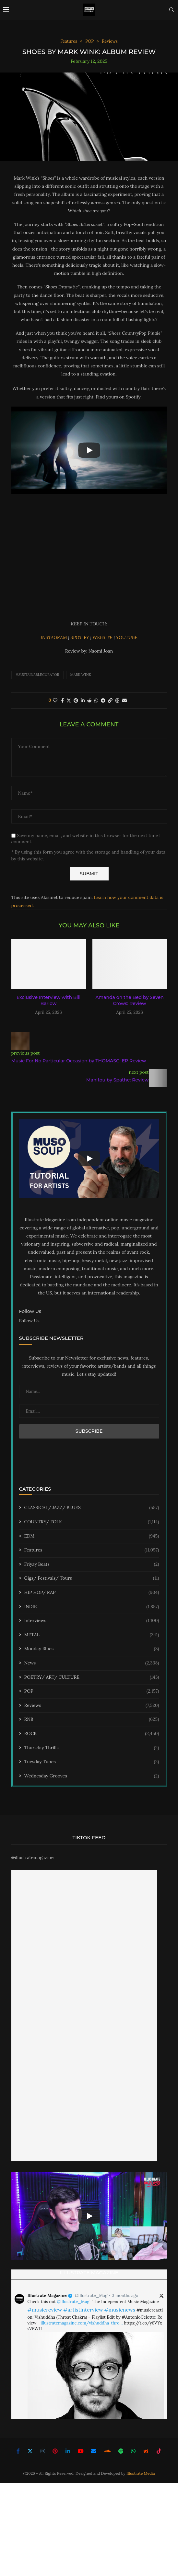 This screenshot has height=2576, width=178. What do you see at coordinates (37, 674) in the screenshot?
I see `#sustainablecurator` at bounding box center [37, 674].